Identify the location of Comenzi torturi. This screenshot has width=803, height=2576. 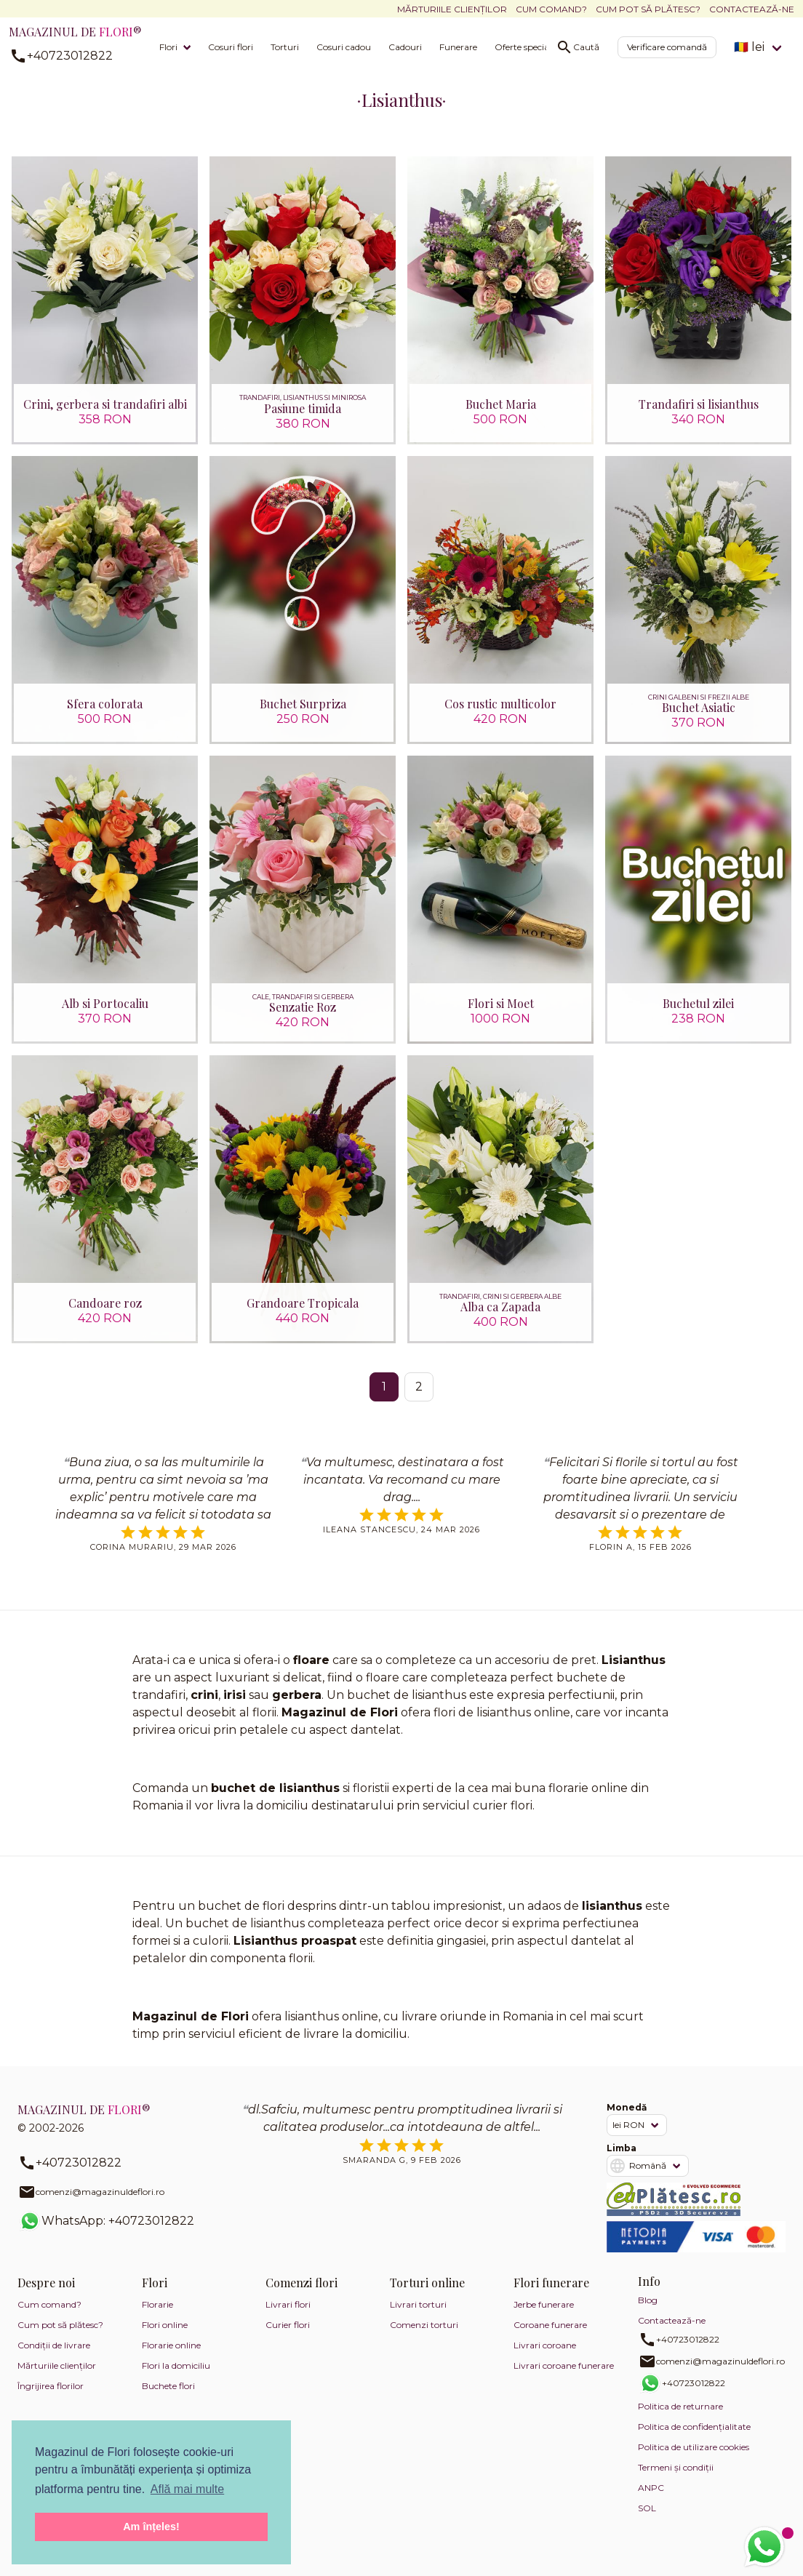
(424, 2337).